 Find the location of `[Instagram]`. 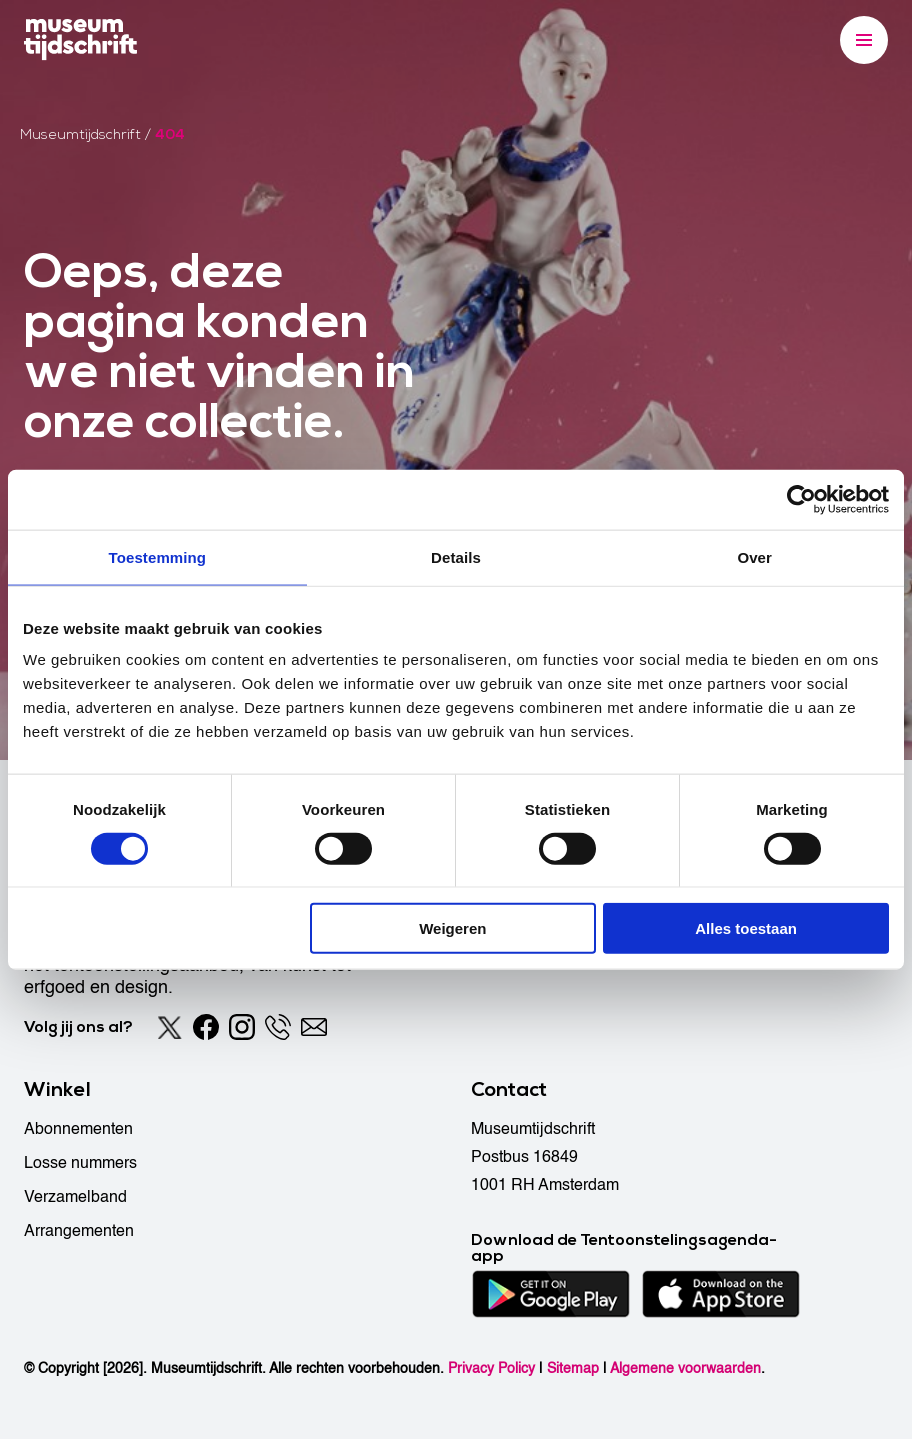

[Instagram] is located at coordinates (242, 1027).